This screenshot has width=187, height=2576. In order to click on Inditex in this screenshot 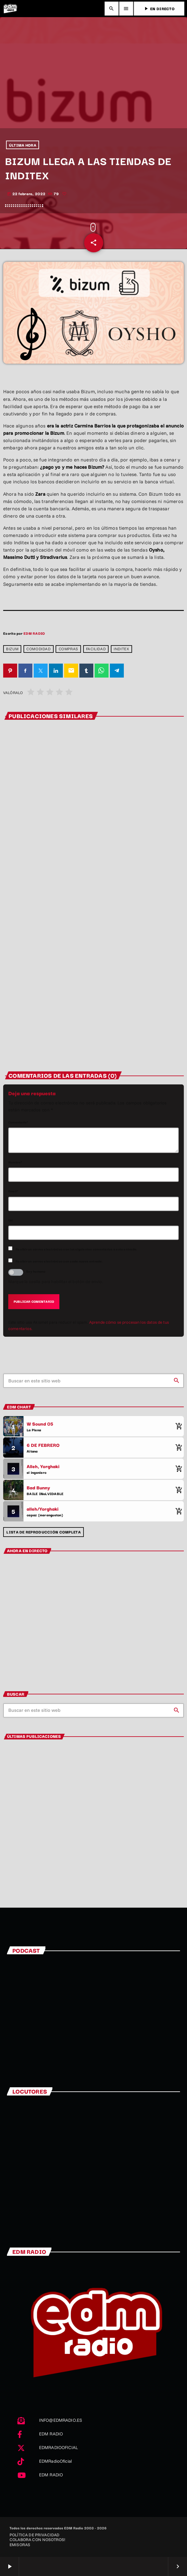, I will do `click(121, 649)`.